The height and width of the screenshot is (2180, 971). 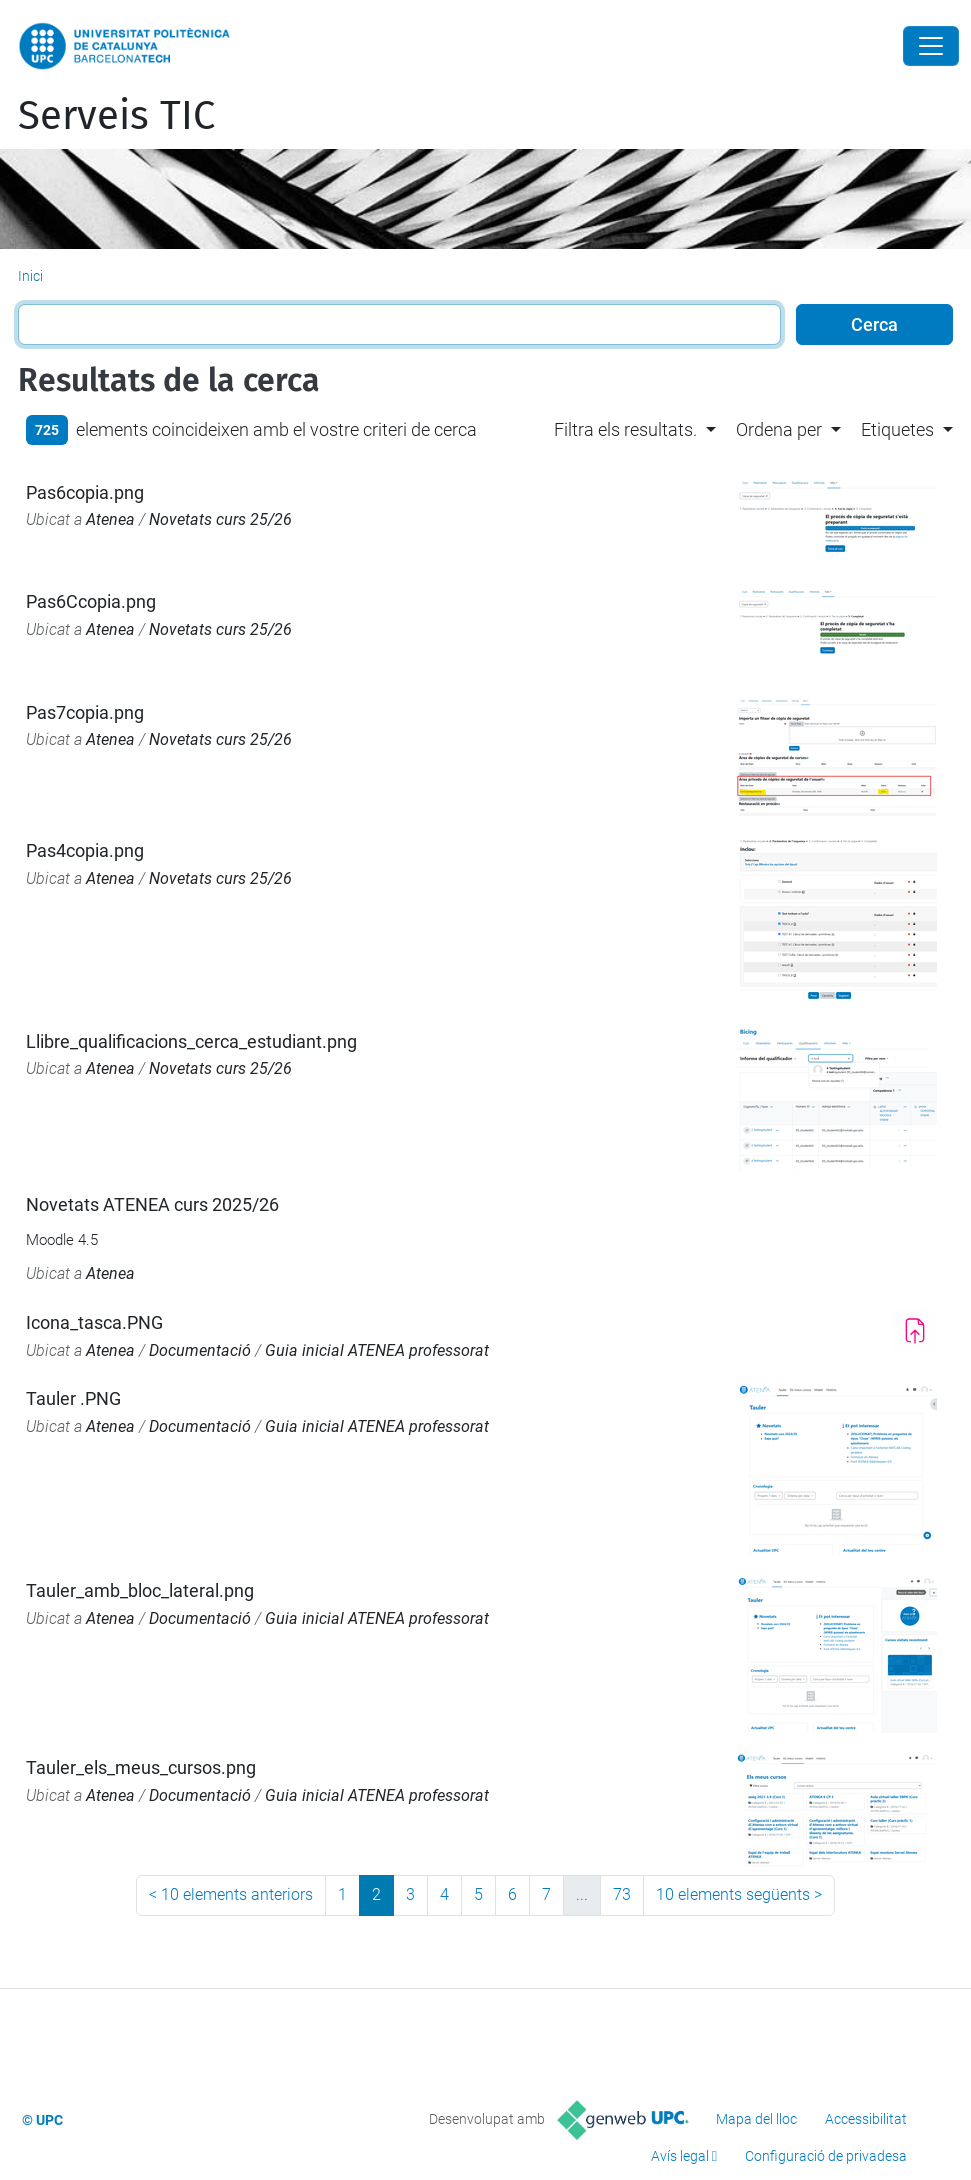 I want to click on Filtra els resultats. [button], so click(x=625, y=429).